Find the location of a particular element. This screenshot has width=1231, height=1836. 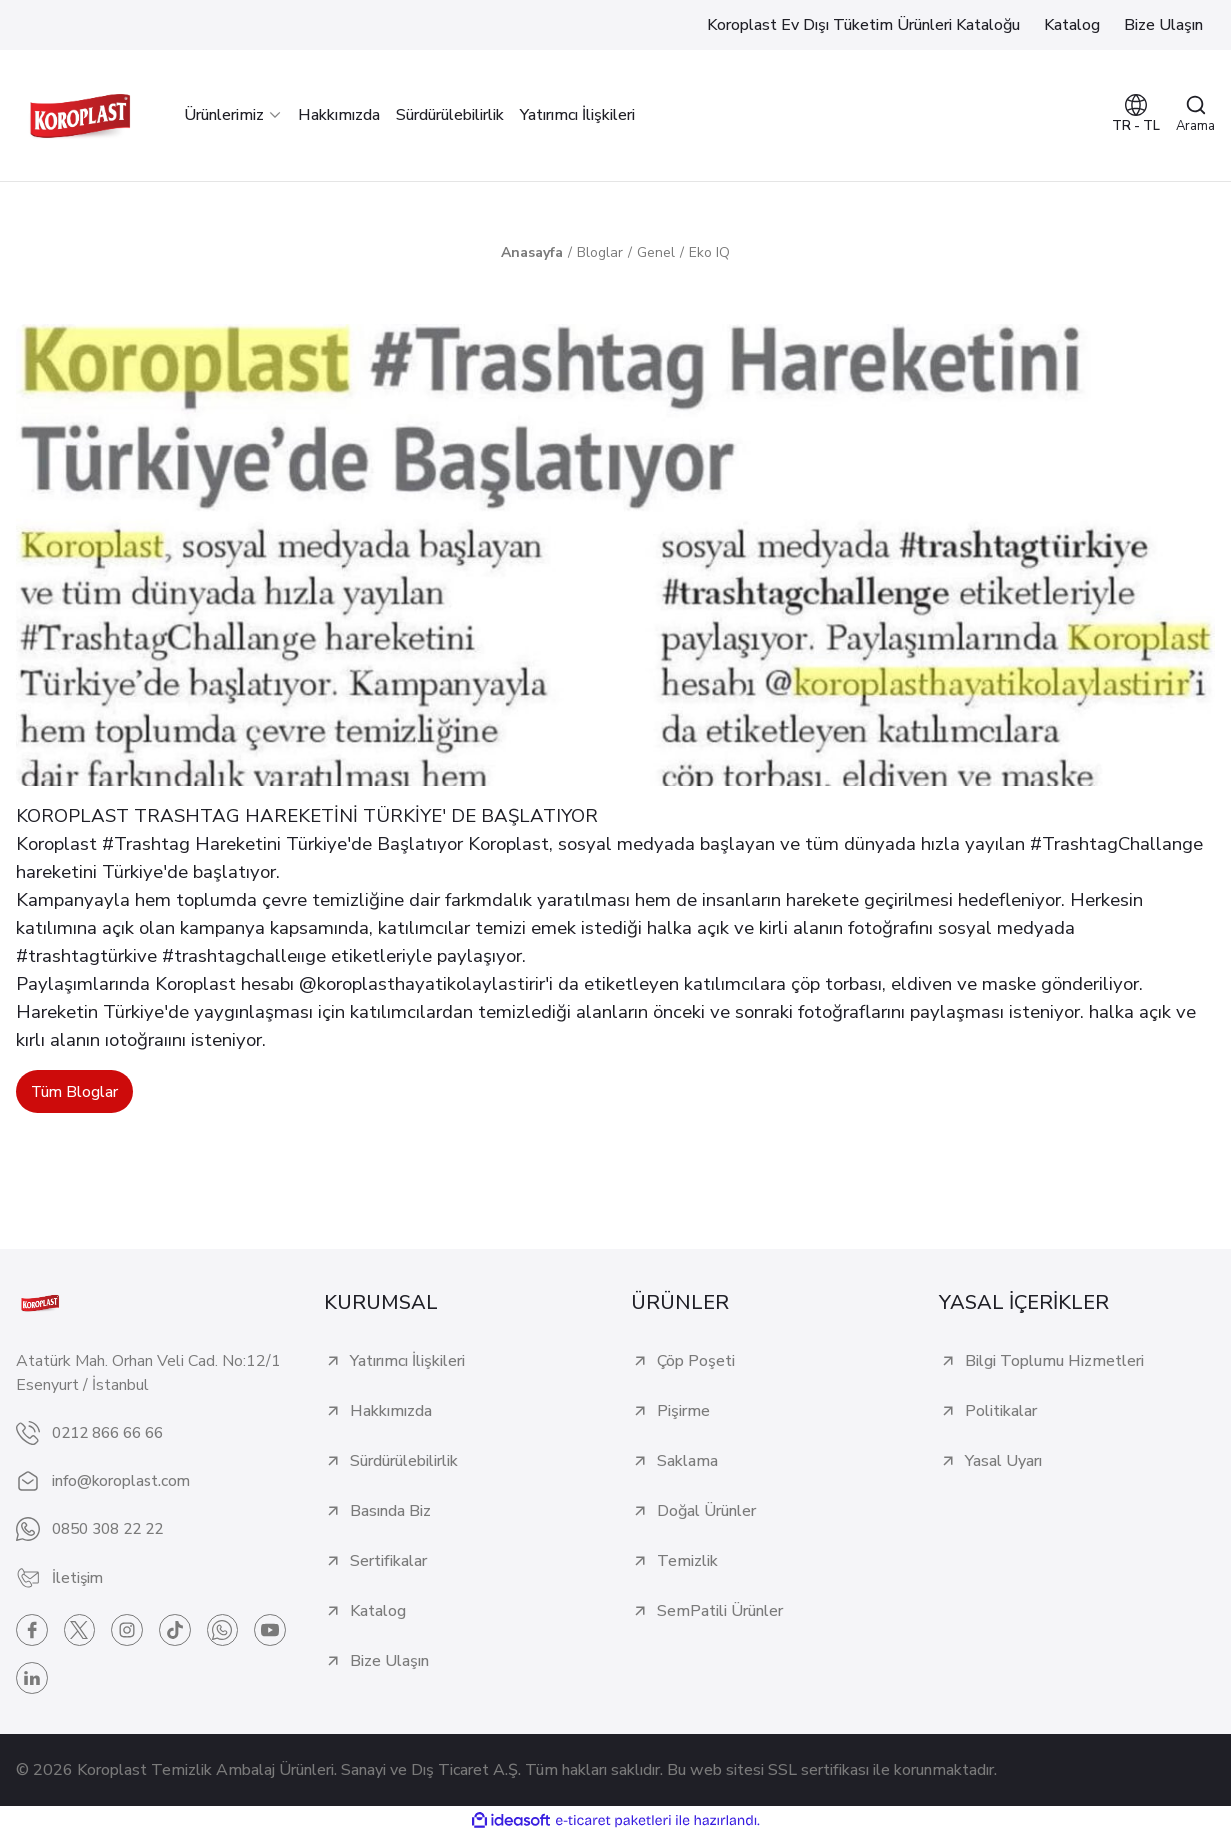

Basında Biz is located at coordinates (390, 1512).